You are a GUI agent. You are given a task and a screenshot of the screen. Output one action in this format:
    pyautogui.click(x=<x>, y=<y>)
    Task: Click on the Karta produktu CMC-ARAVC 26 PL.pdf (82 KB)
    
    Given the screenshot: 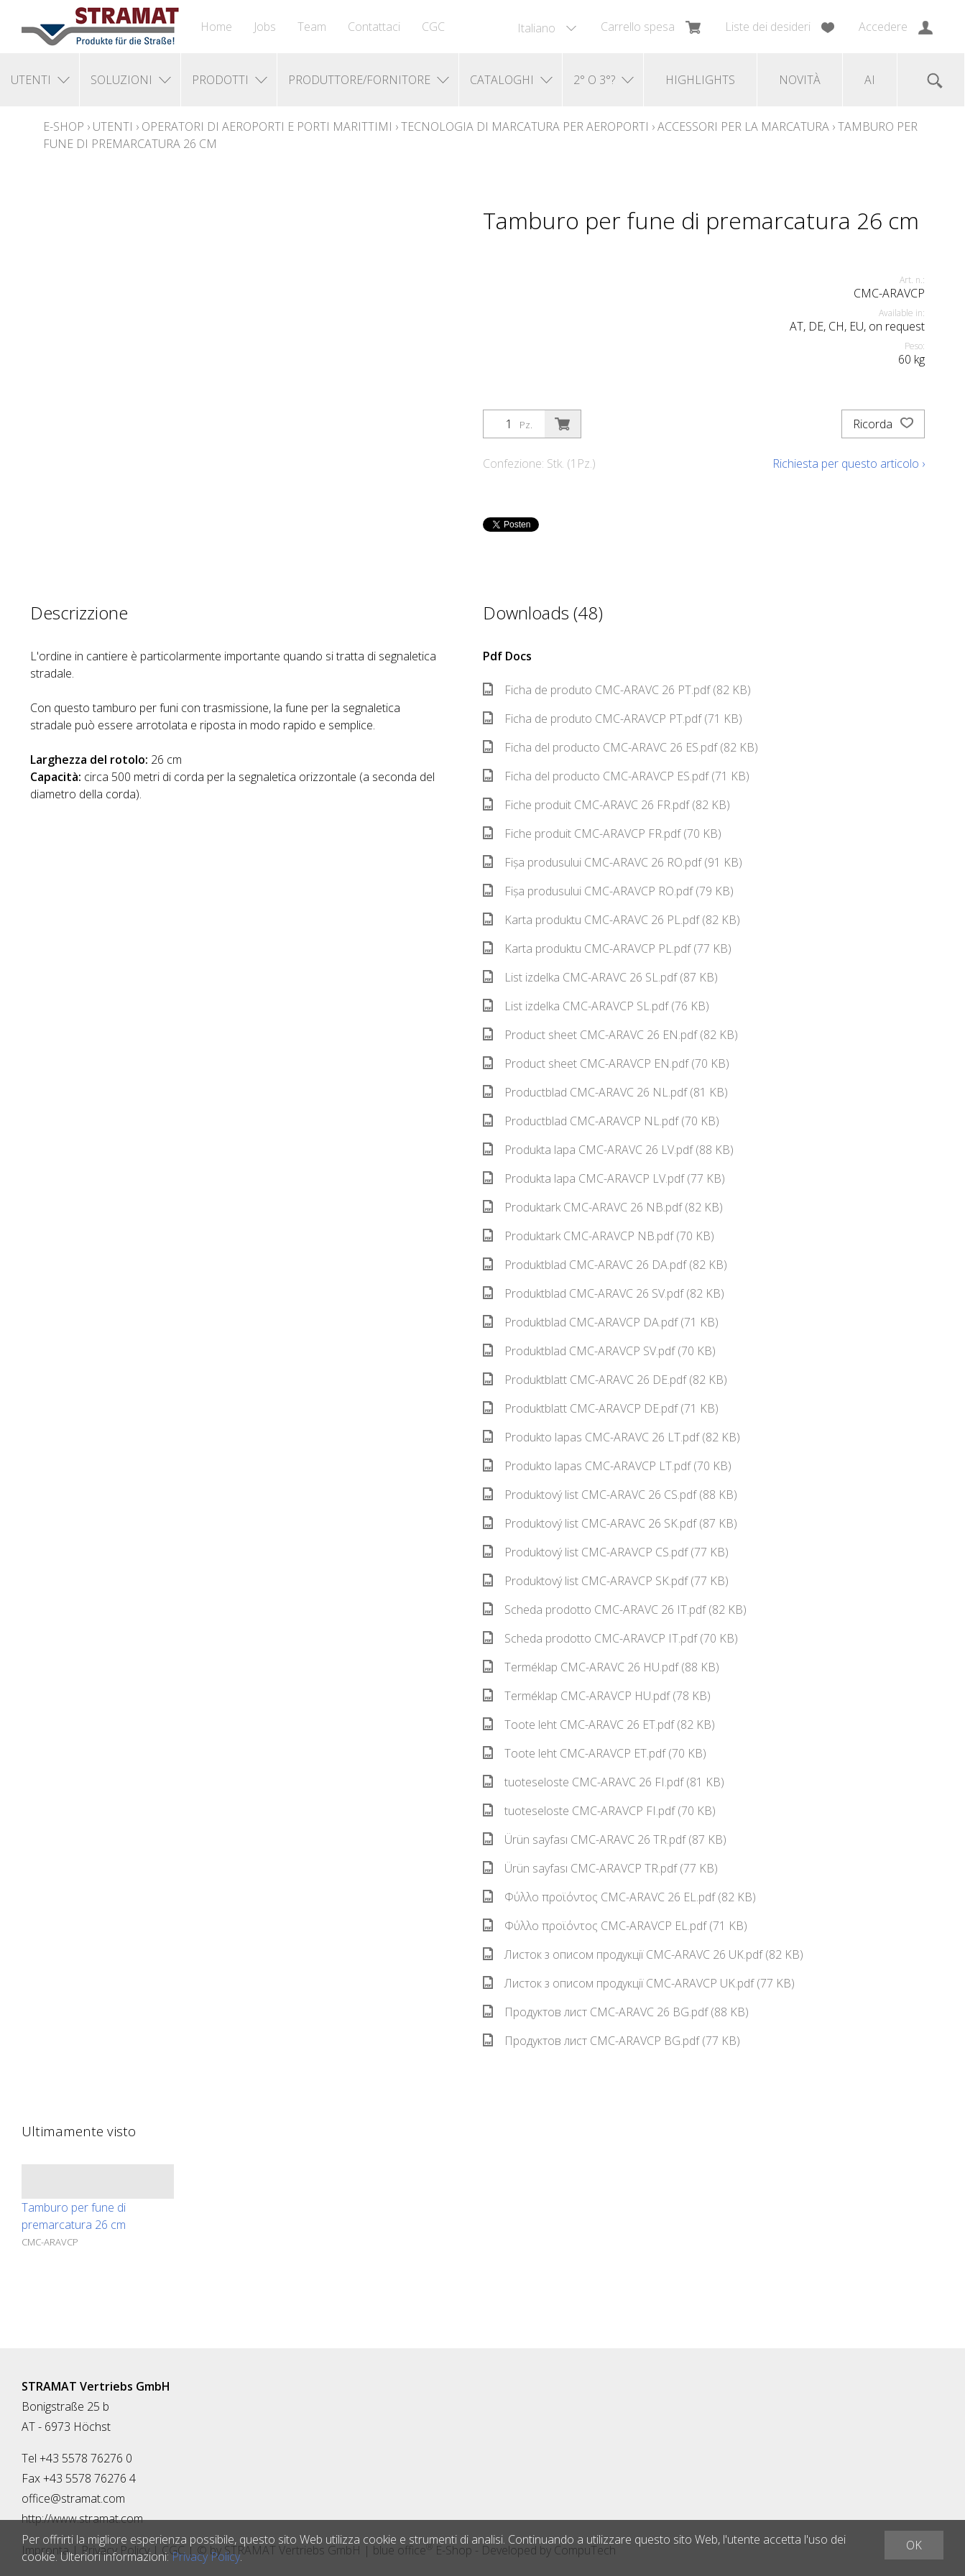 What is the action you would take?
    pyautogui.click(x=611, y=920)
    